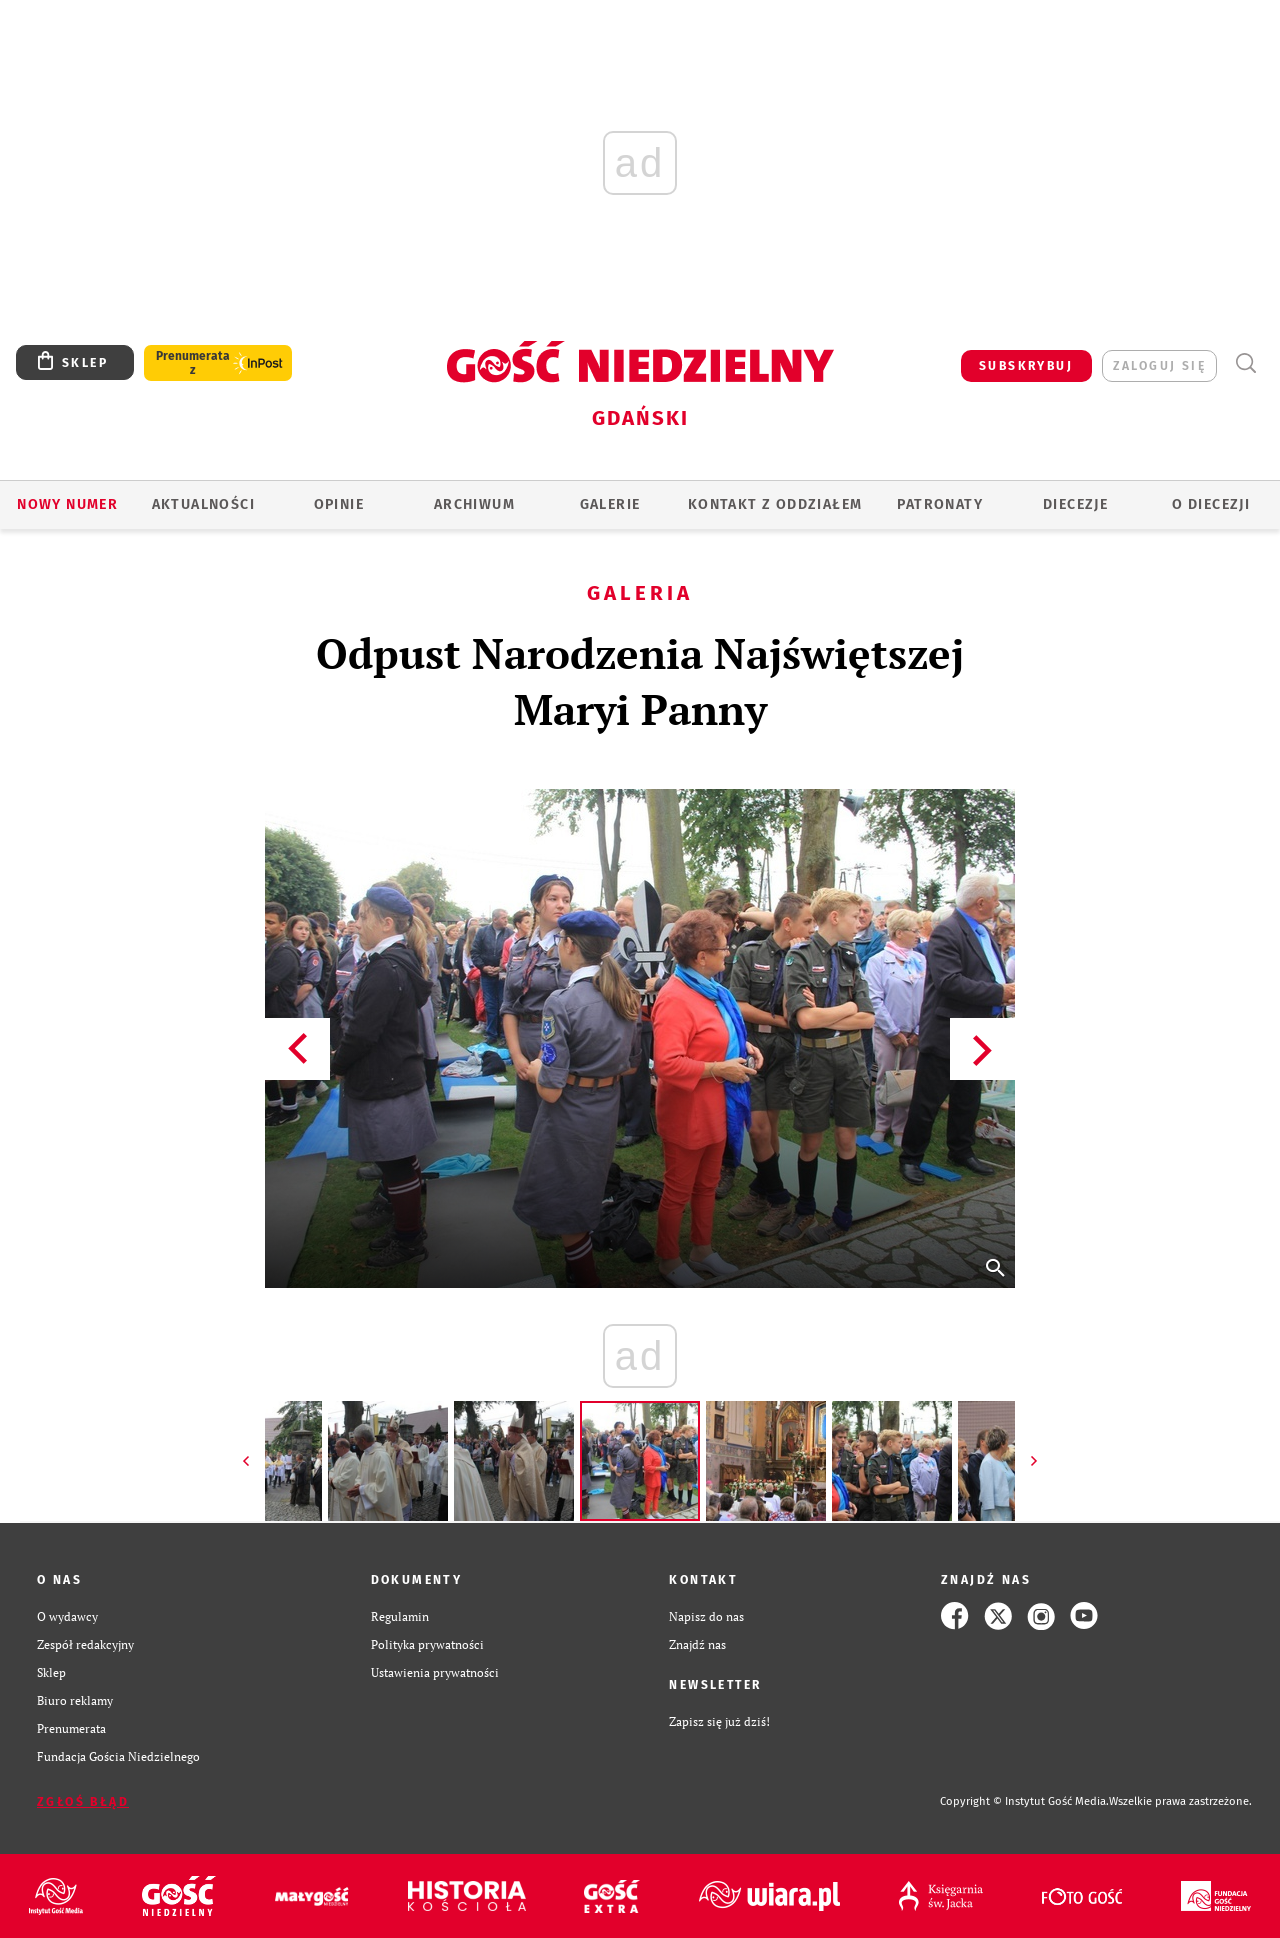  I want to click on Nowy numer, so click(67, 504).